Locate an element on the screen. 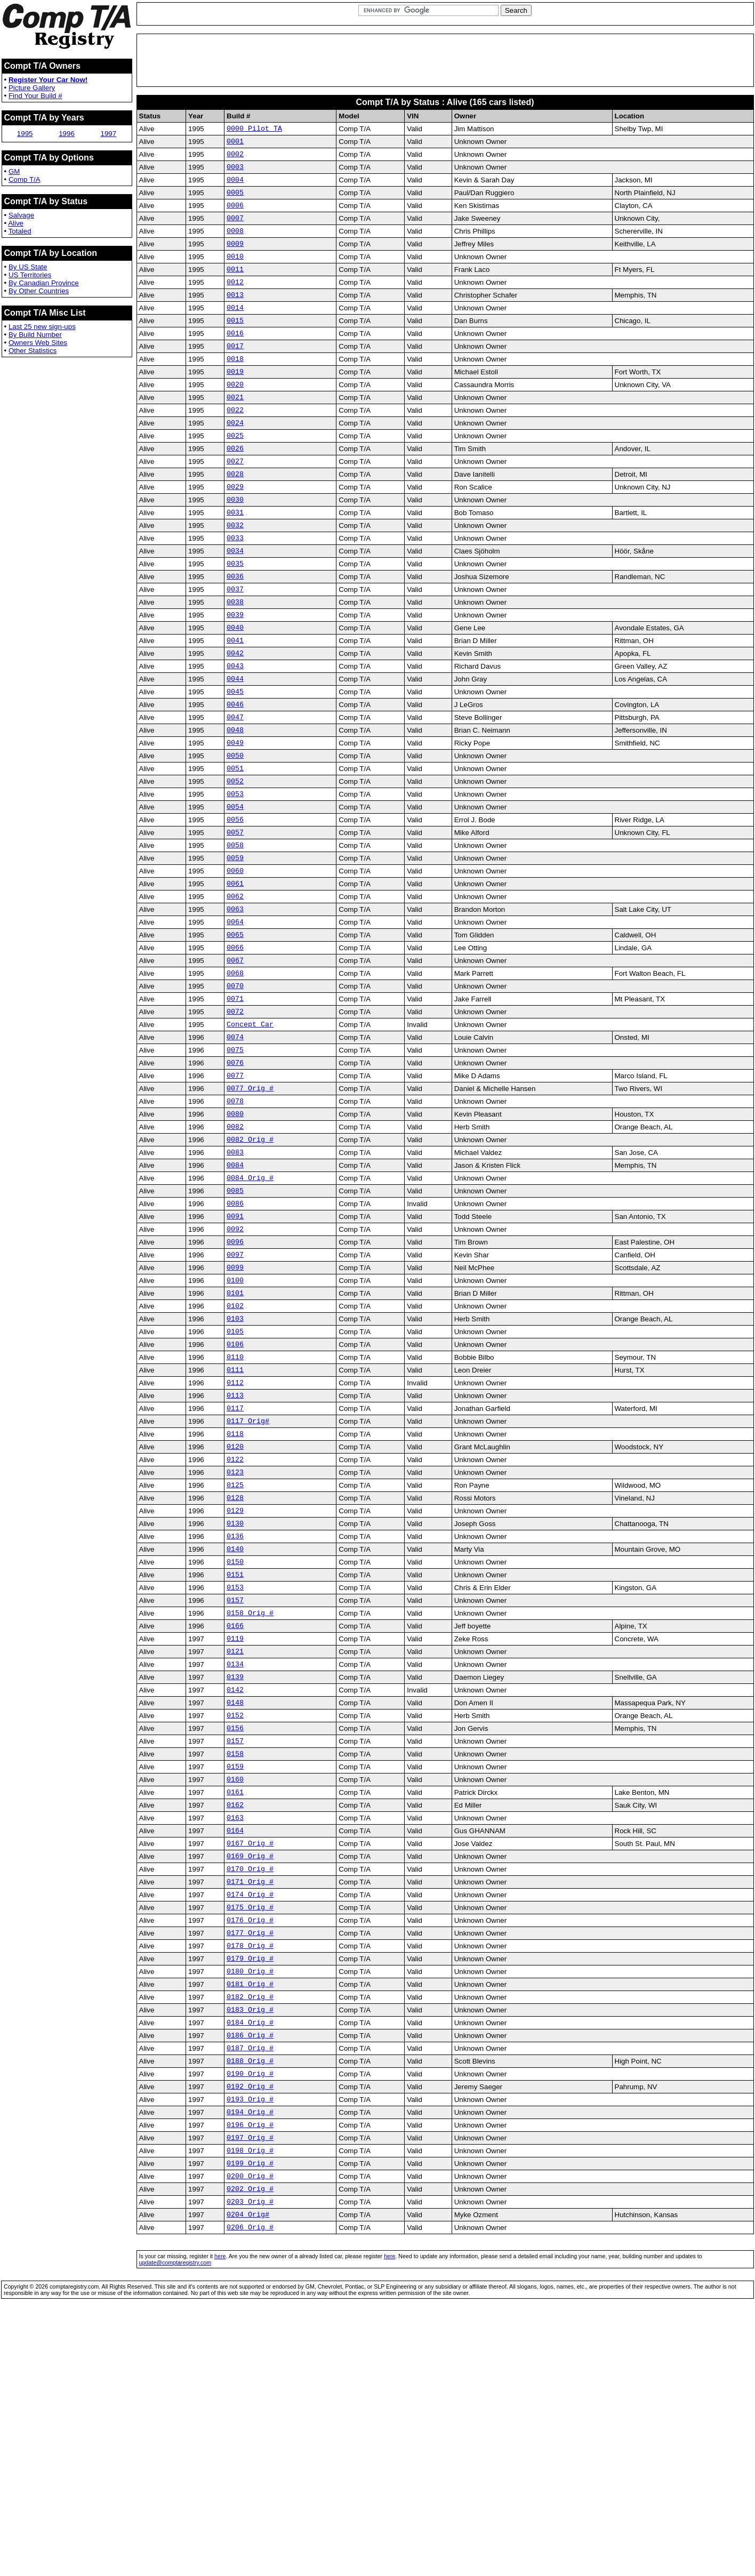 The width and height of the screenshot is (755, 2576). By Canadian Province is located at coordinates (44, 283).